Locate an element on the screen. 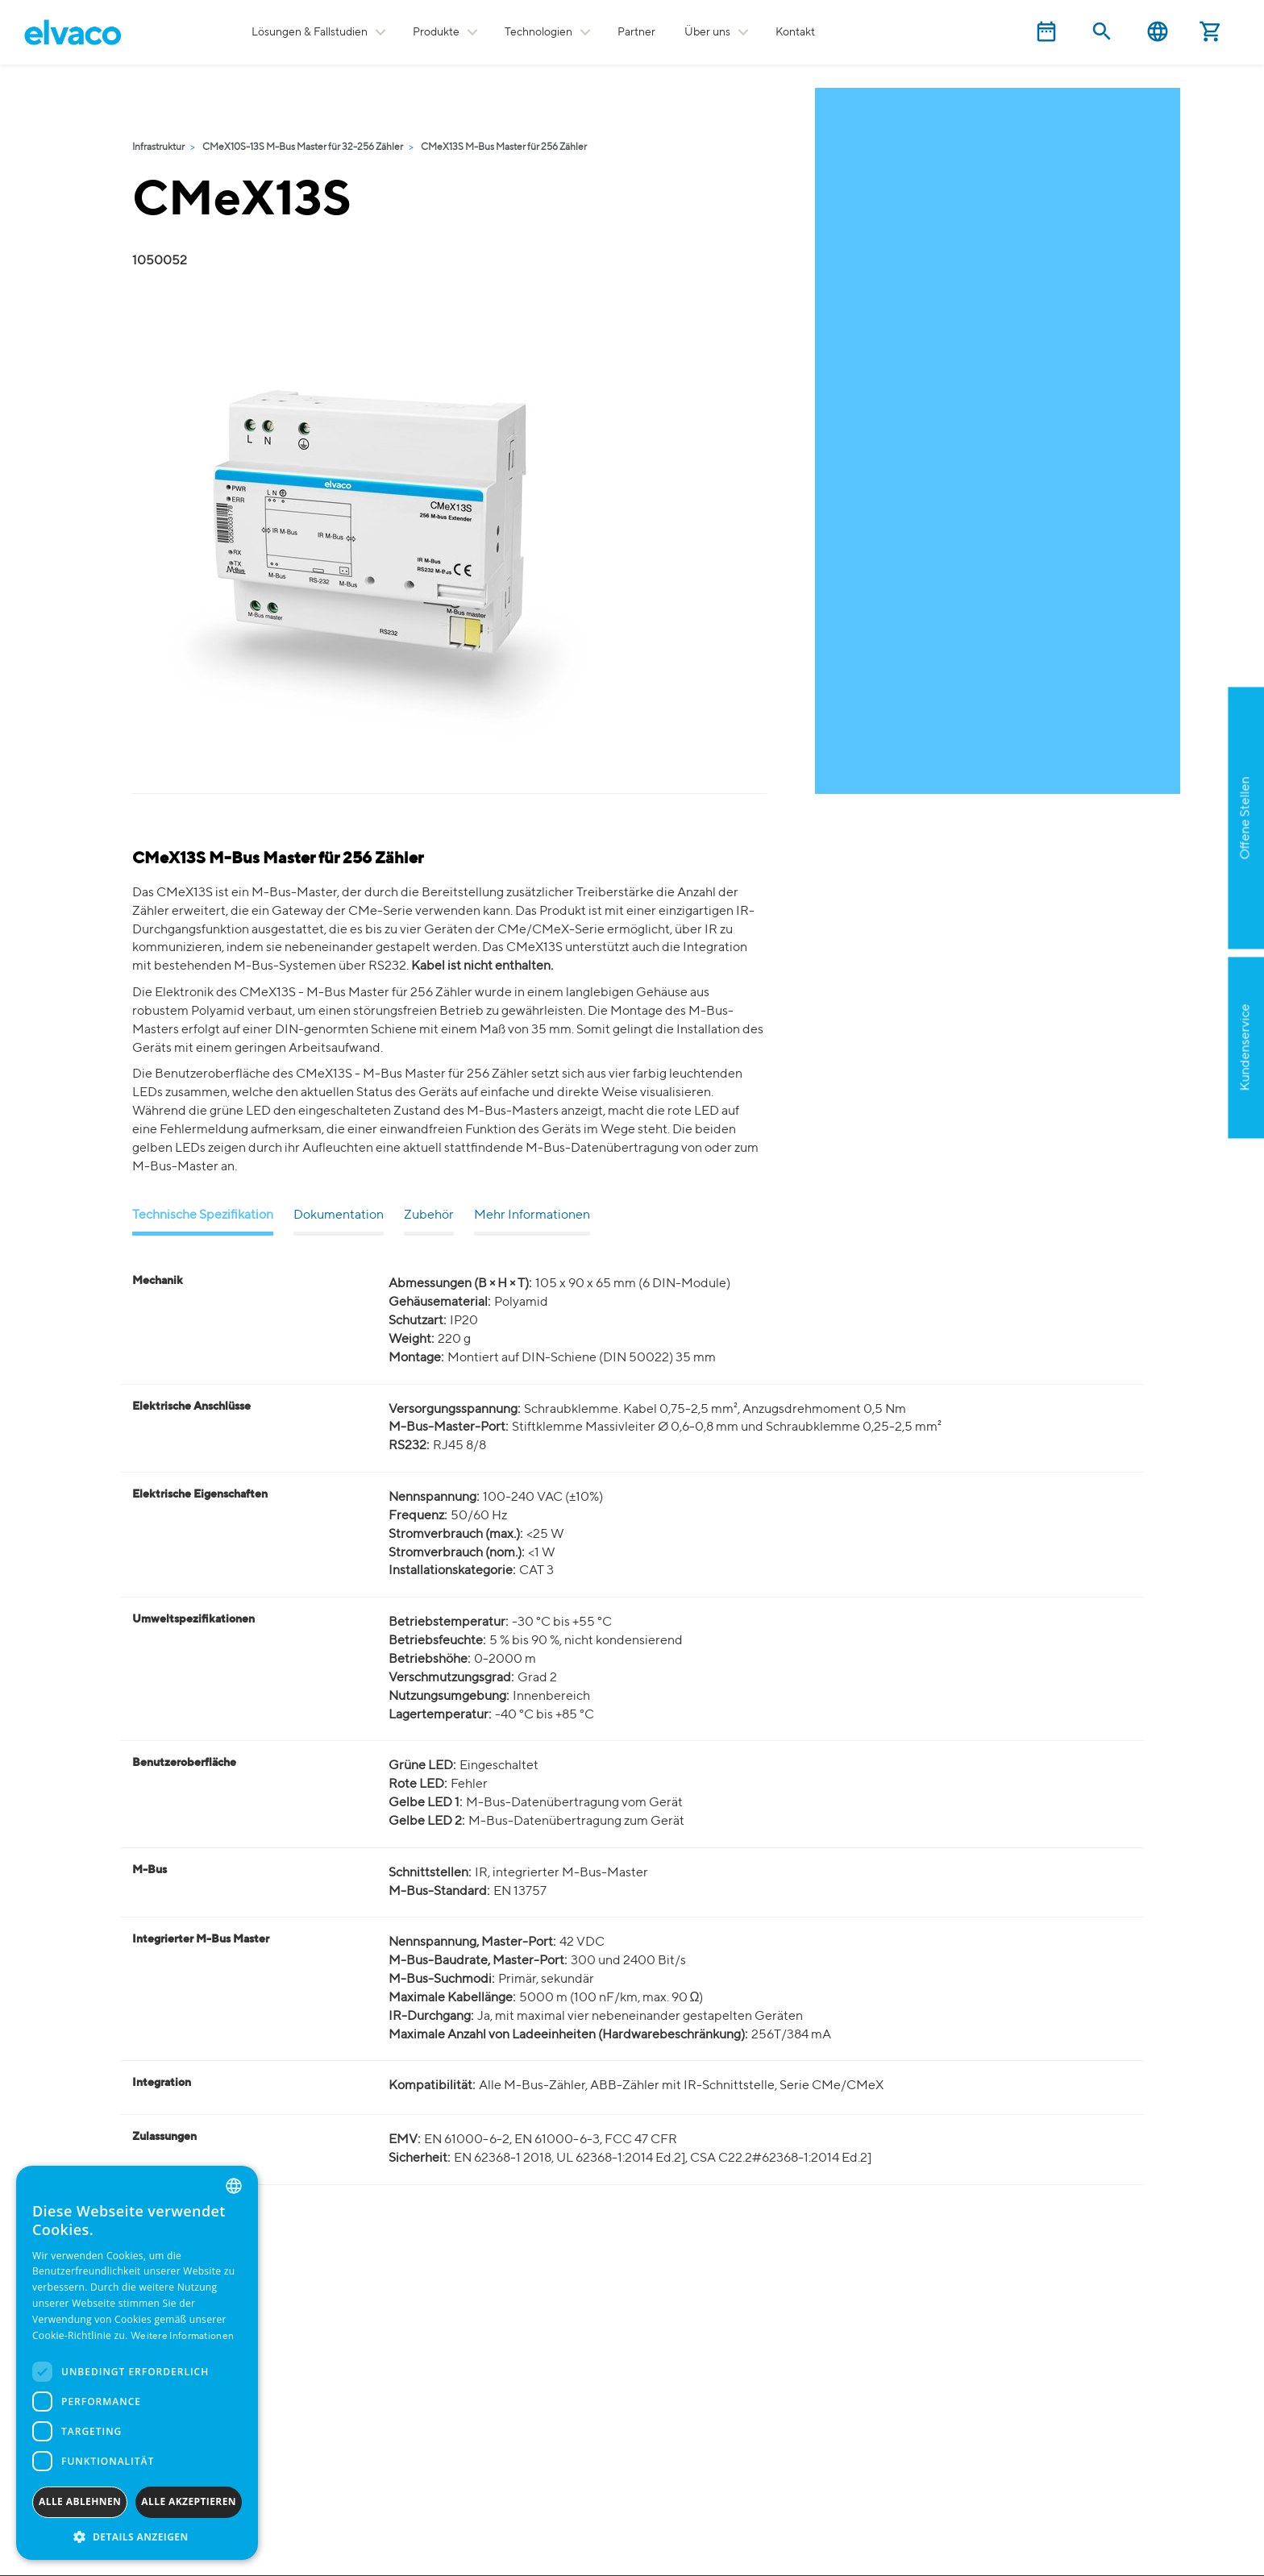 This screenshot has width=1264, height=2576. [dialog] is located at coordinates (137, 2363).